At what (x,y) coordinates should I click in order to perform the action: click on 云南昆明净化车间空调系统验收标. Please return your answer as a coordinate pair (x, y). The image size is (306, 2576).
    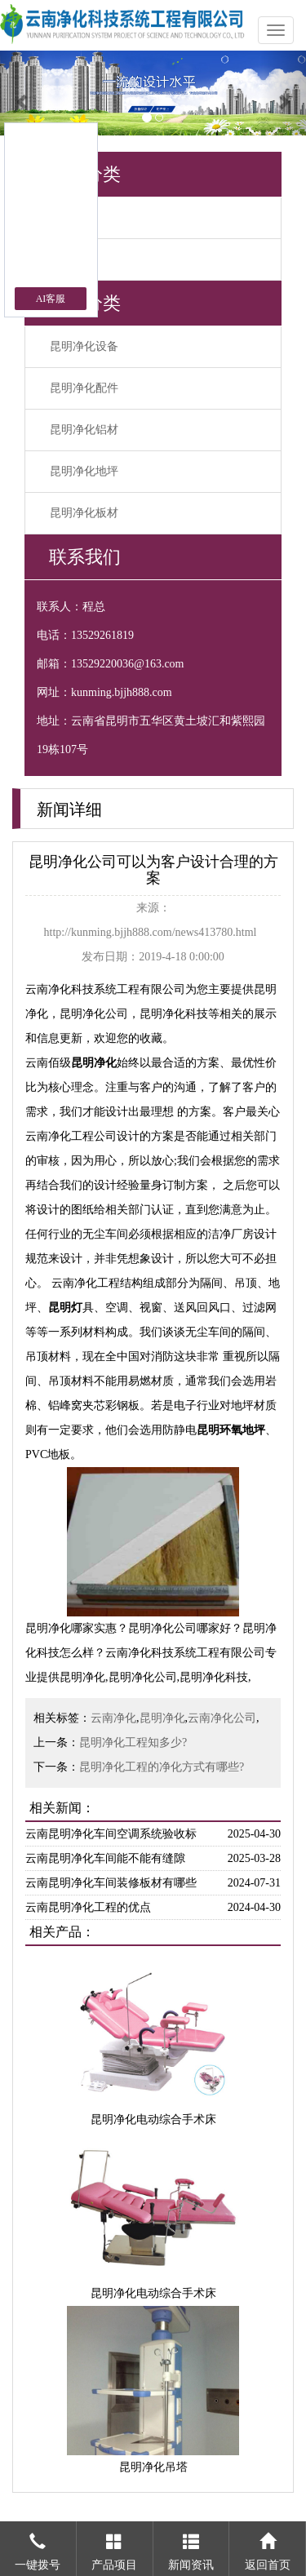
    Looking at the image, I should click on (111, 1834).